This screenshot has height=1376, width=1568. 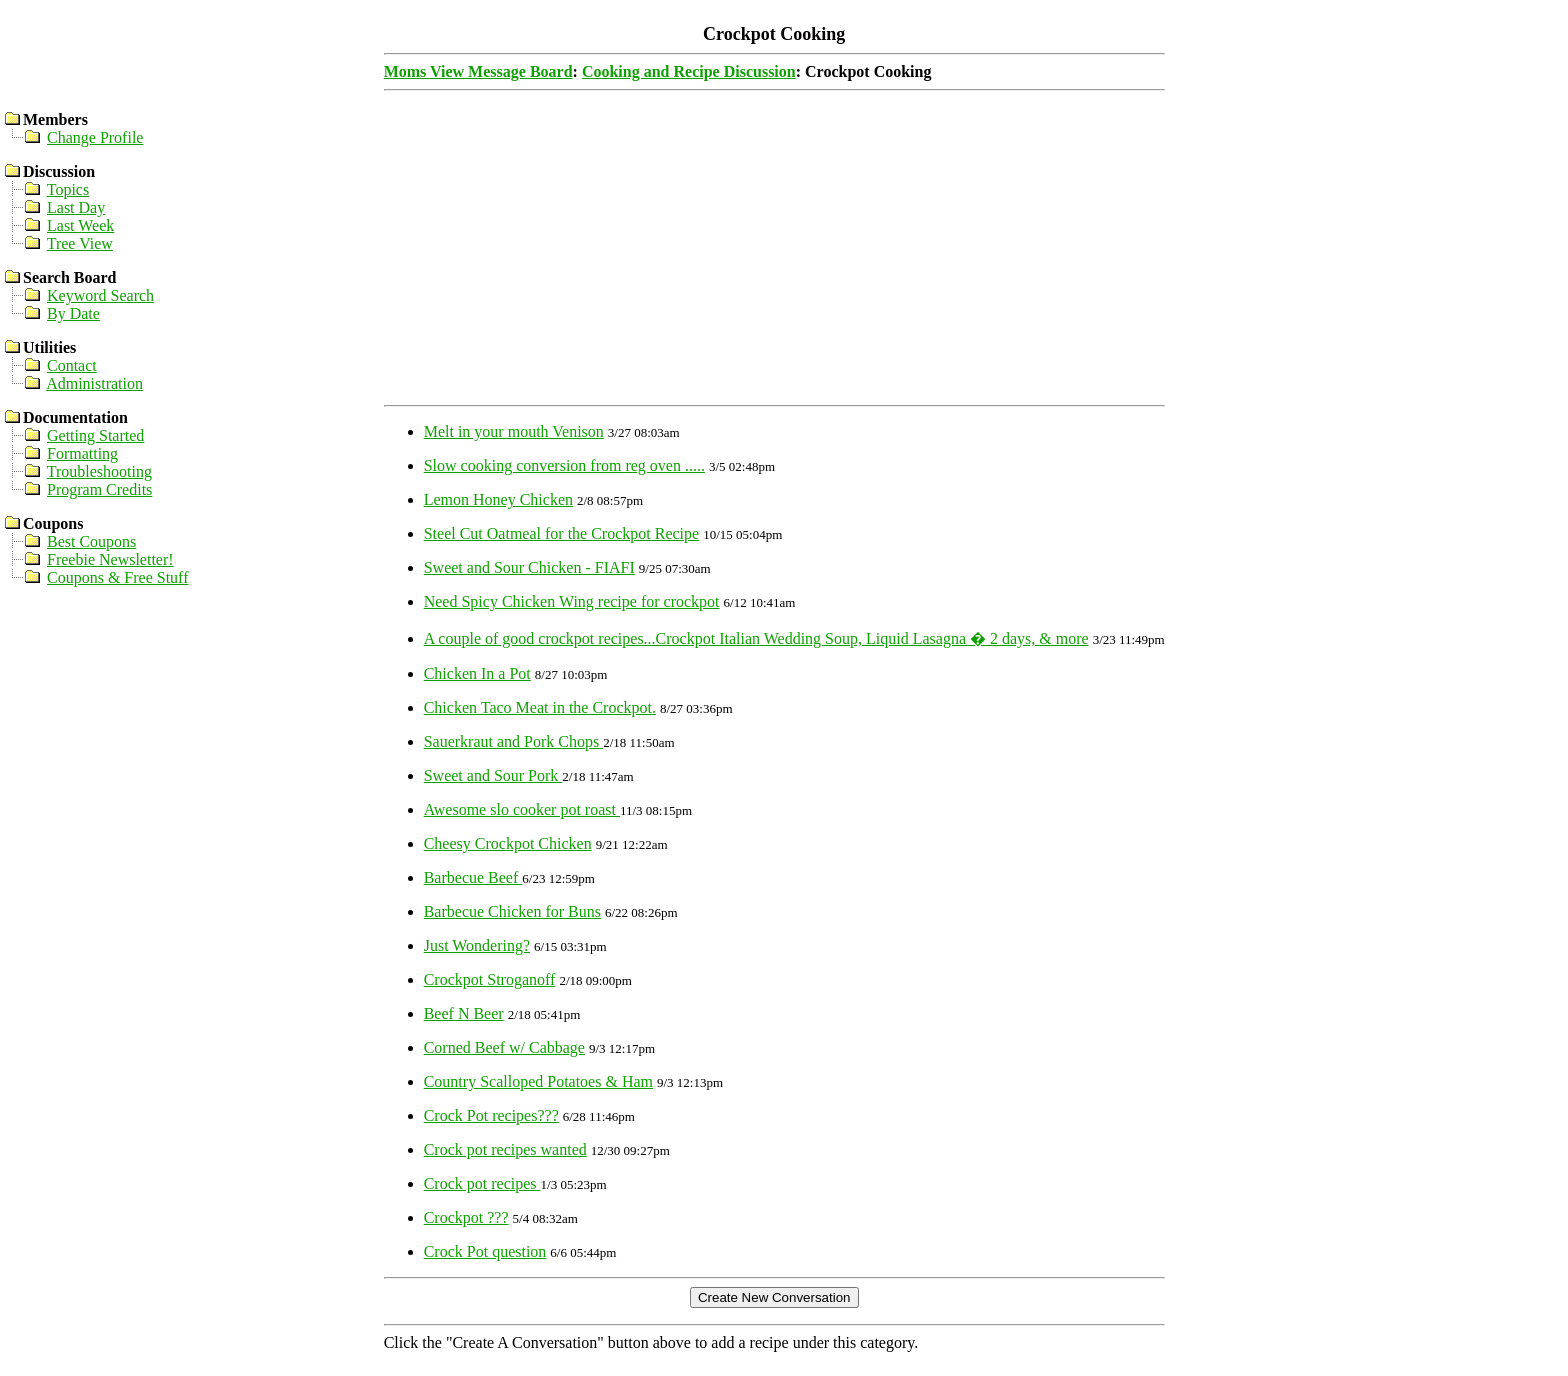 I want to click on Steel Cut Oatmeal for the Crockpot Recipe, so click(x=561, y=533).